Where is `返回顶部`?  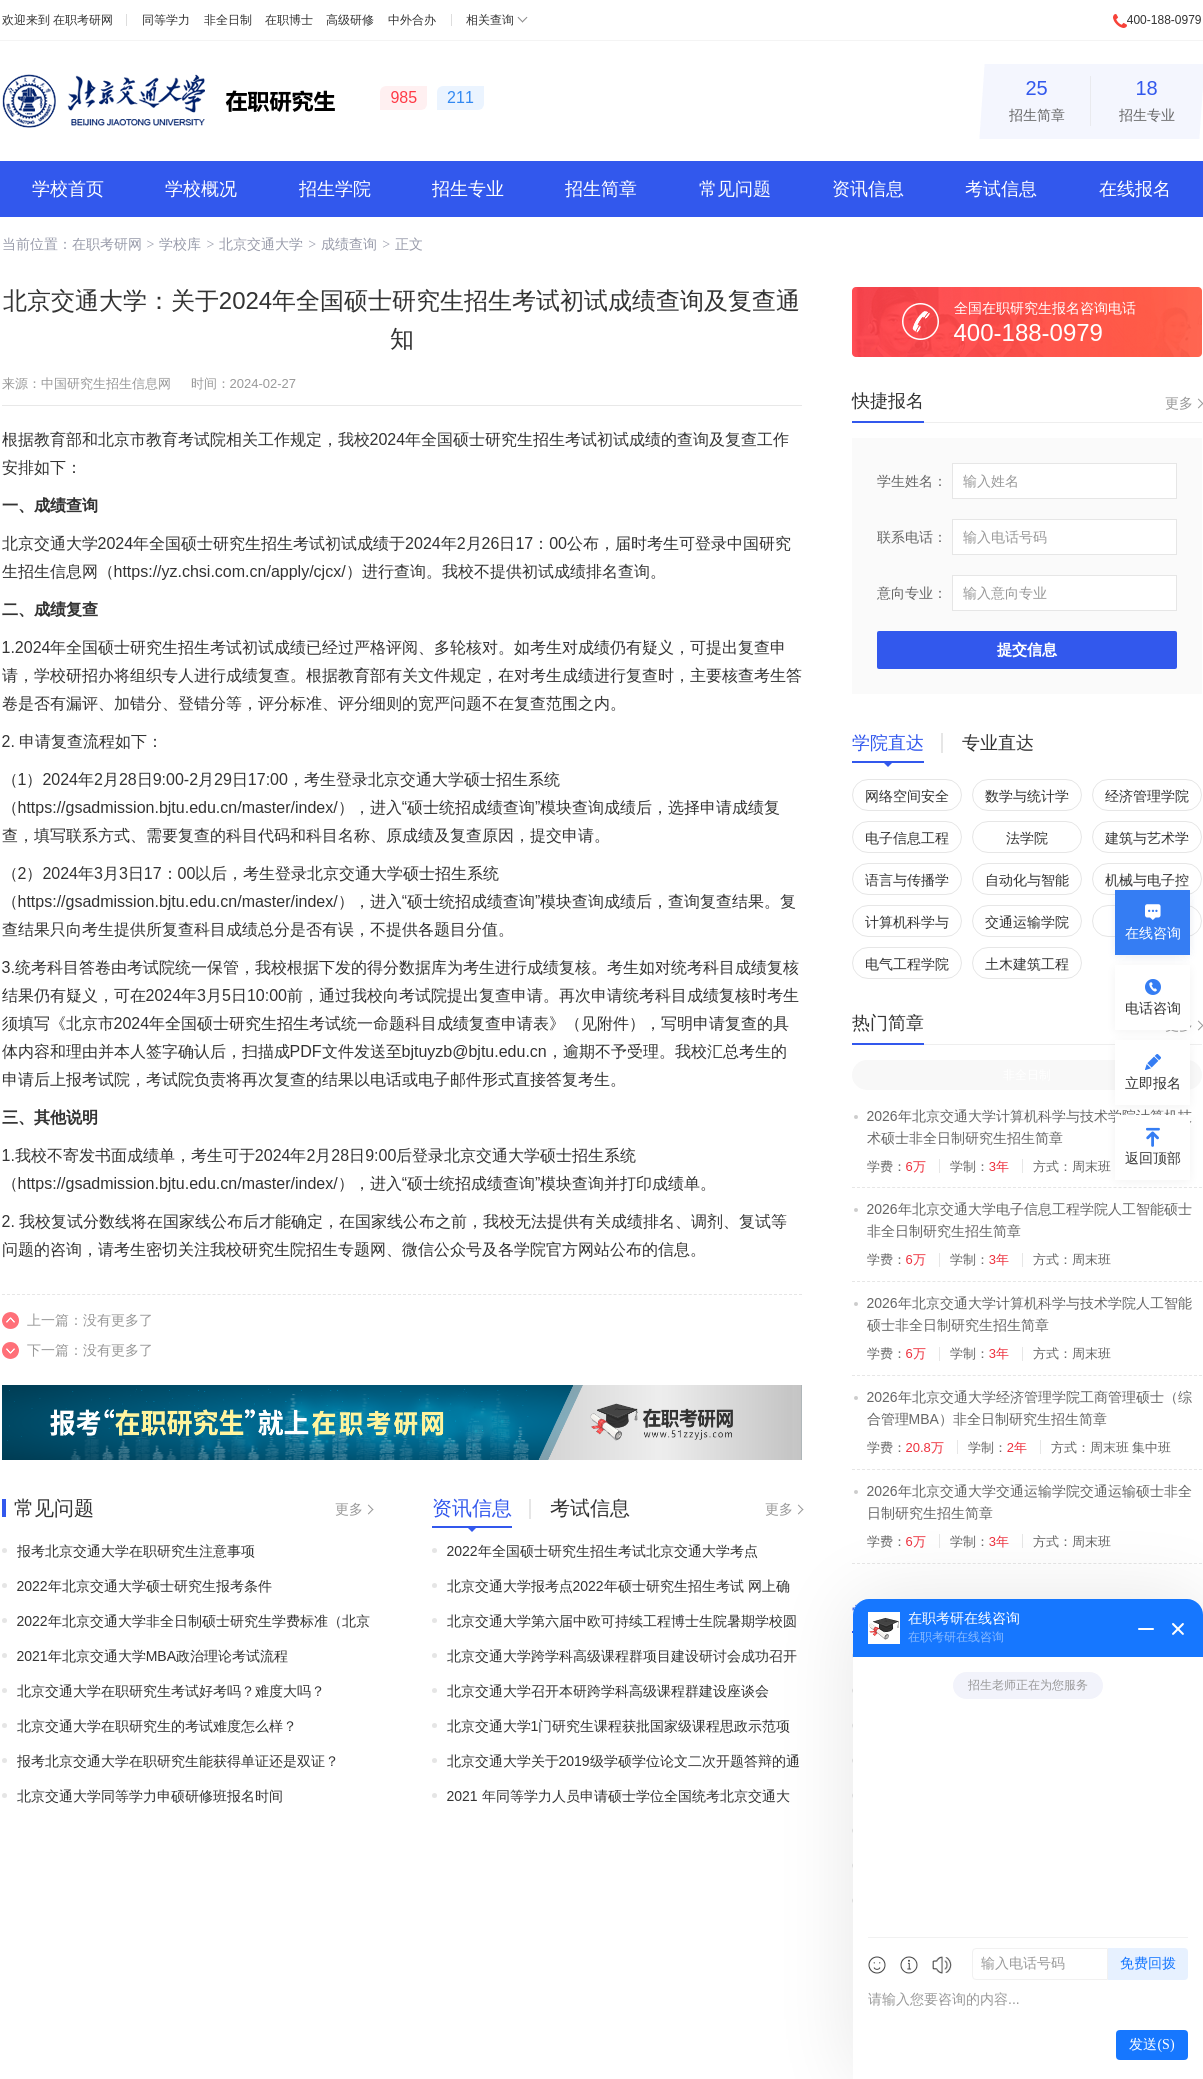
返回顶部 is located at coordinates (1153, 1158).